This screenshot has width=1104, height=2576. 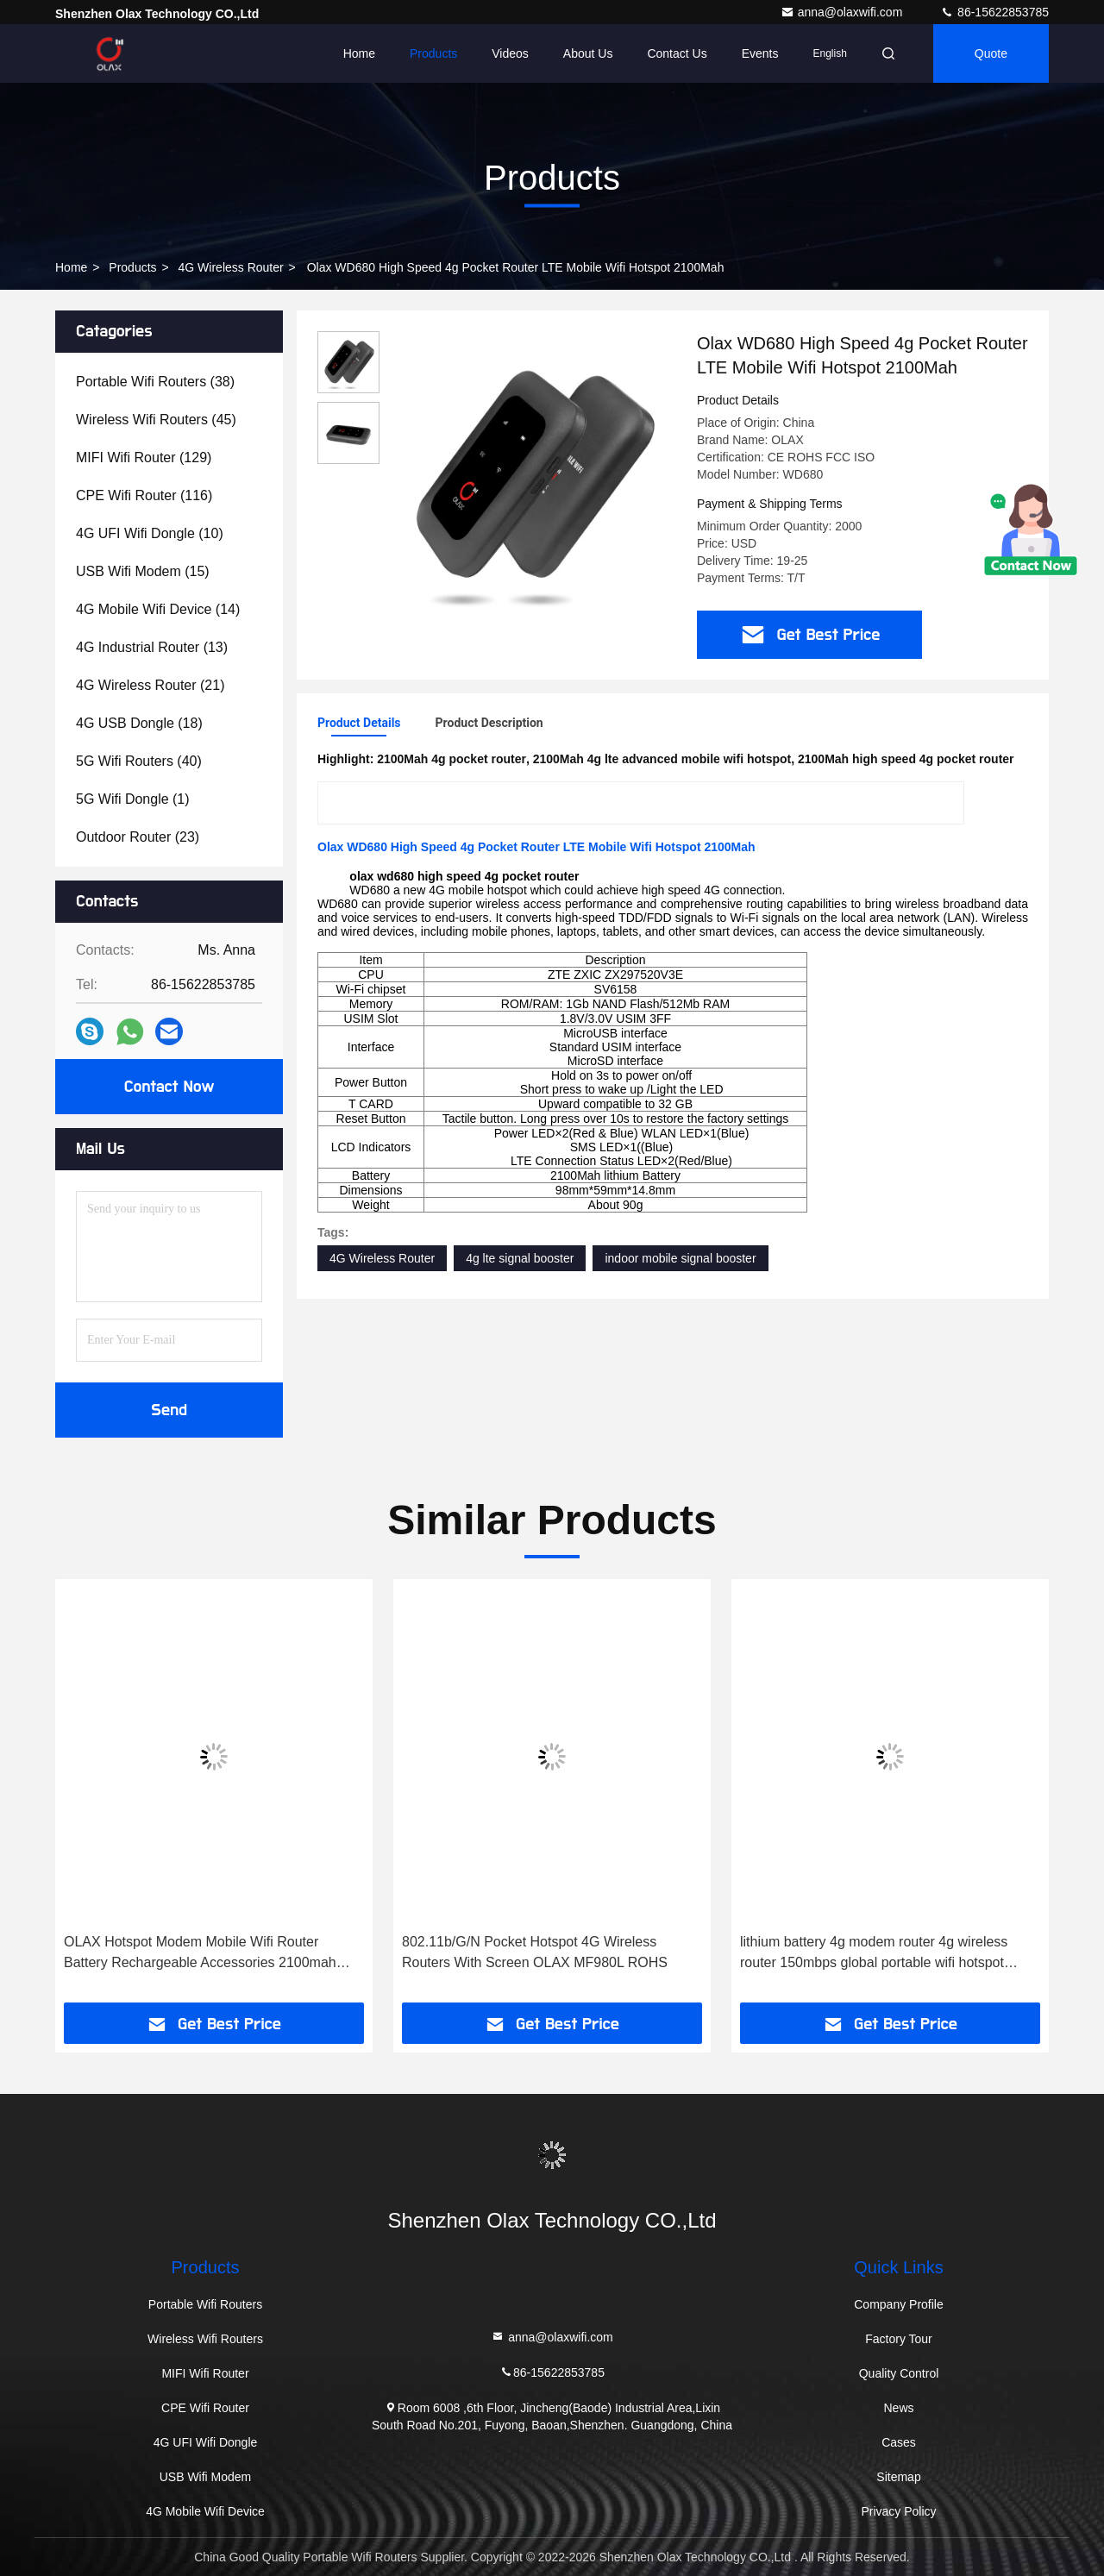 I want to click on Videos, so click(x=510, y=53).